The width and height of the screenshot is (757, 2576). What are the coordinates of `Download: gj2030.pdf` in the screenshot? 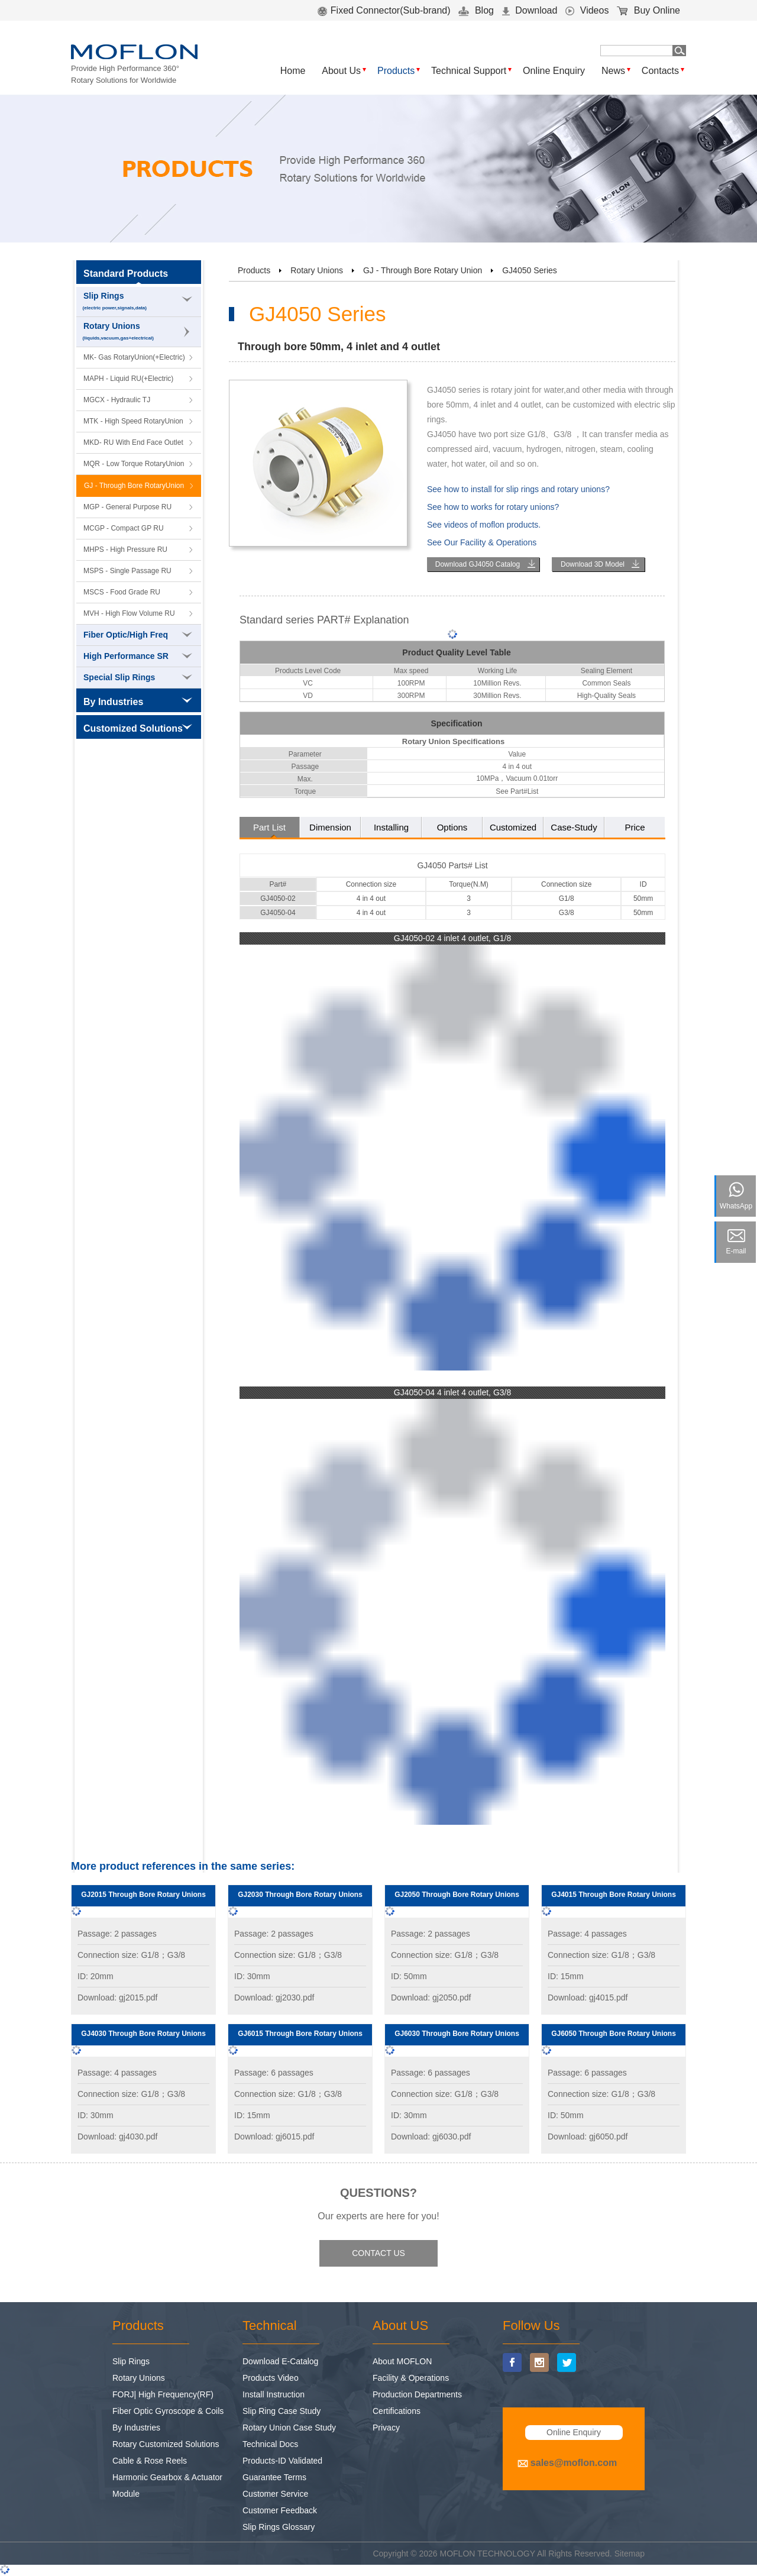 It's located at (274, 1997).